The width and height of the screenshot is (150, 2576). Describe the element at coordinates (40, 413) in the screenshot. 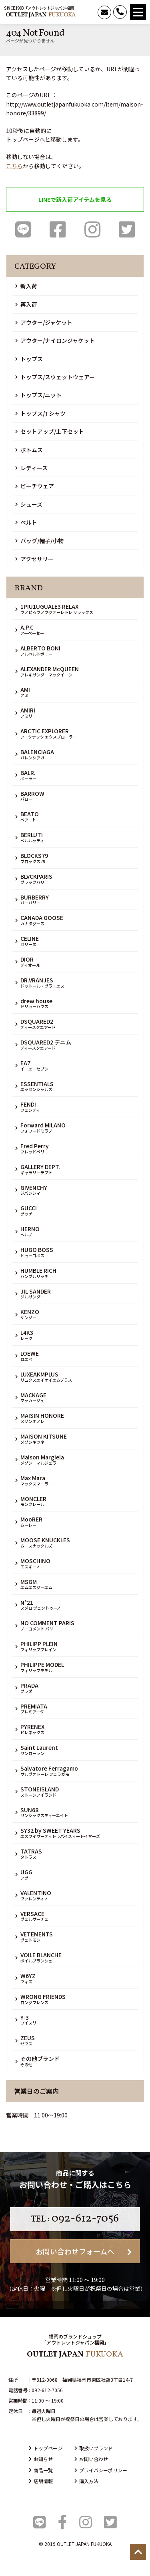

I see `トップス/Tシャツ` at that location.